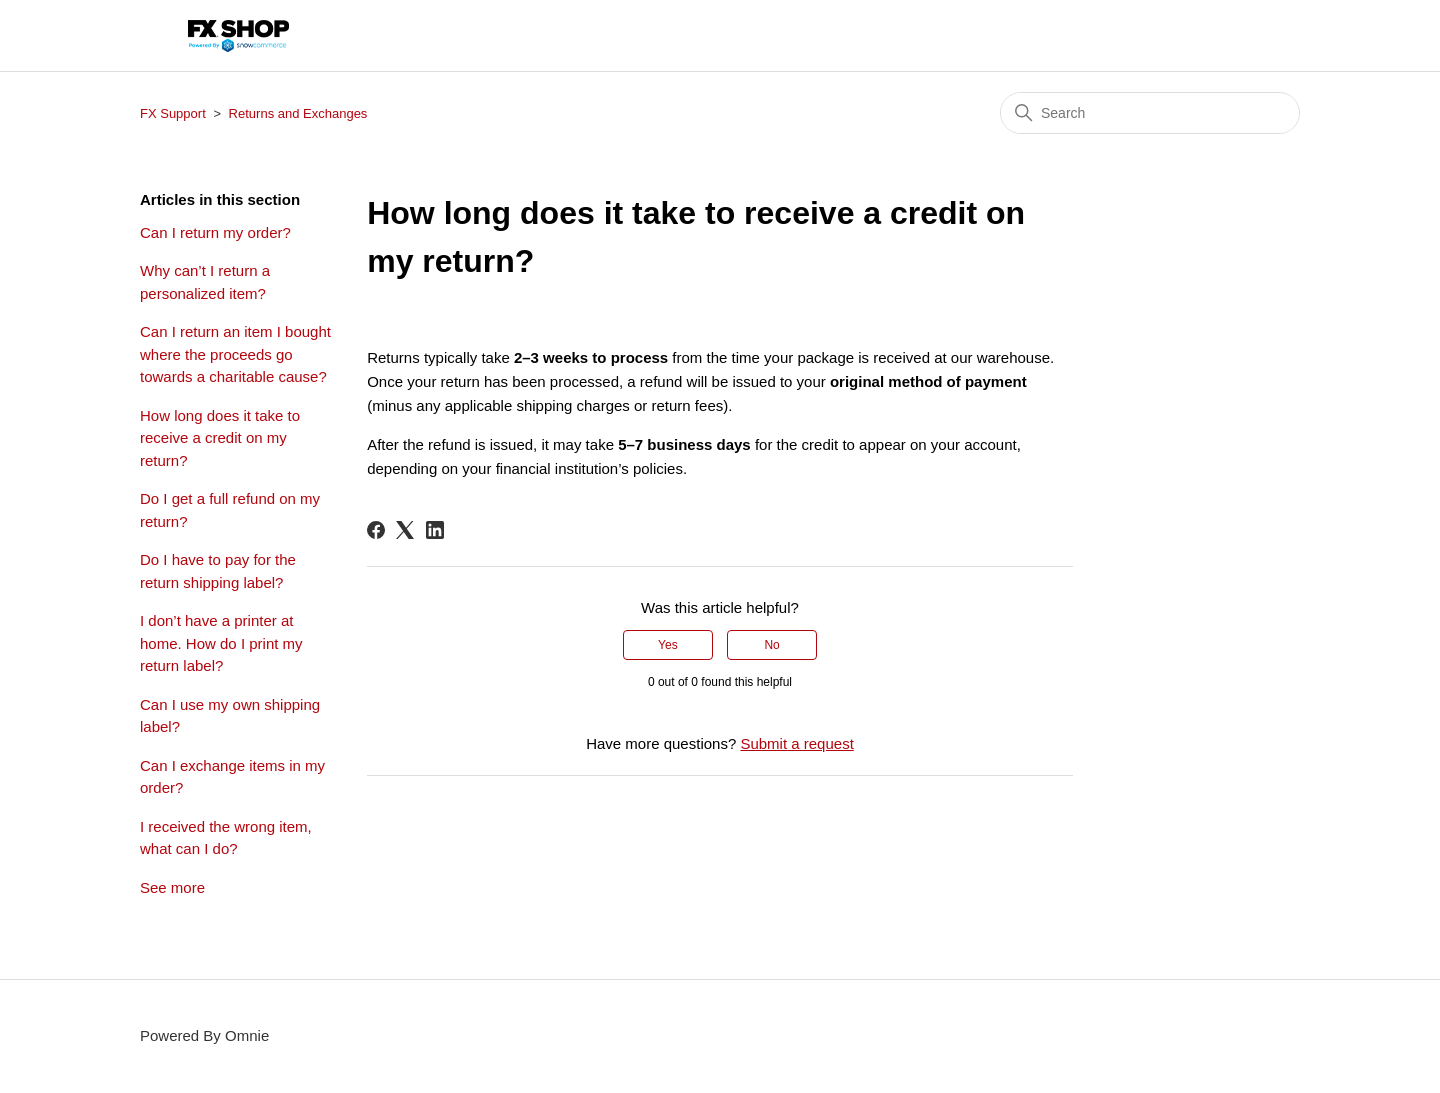 This screenshot has height=1093, width=1440. Describe the element at coordinates (215, 232) in the screenshot. I see `Can I return my order?` at that location.